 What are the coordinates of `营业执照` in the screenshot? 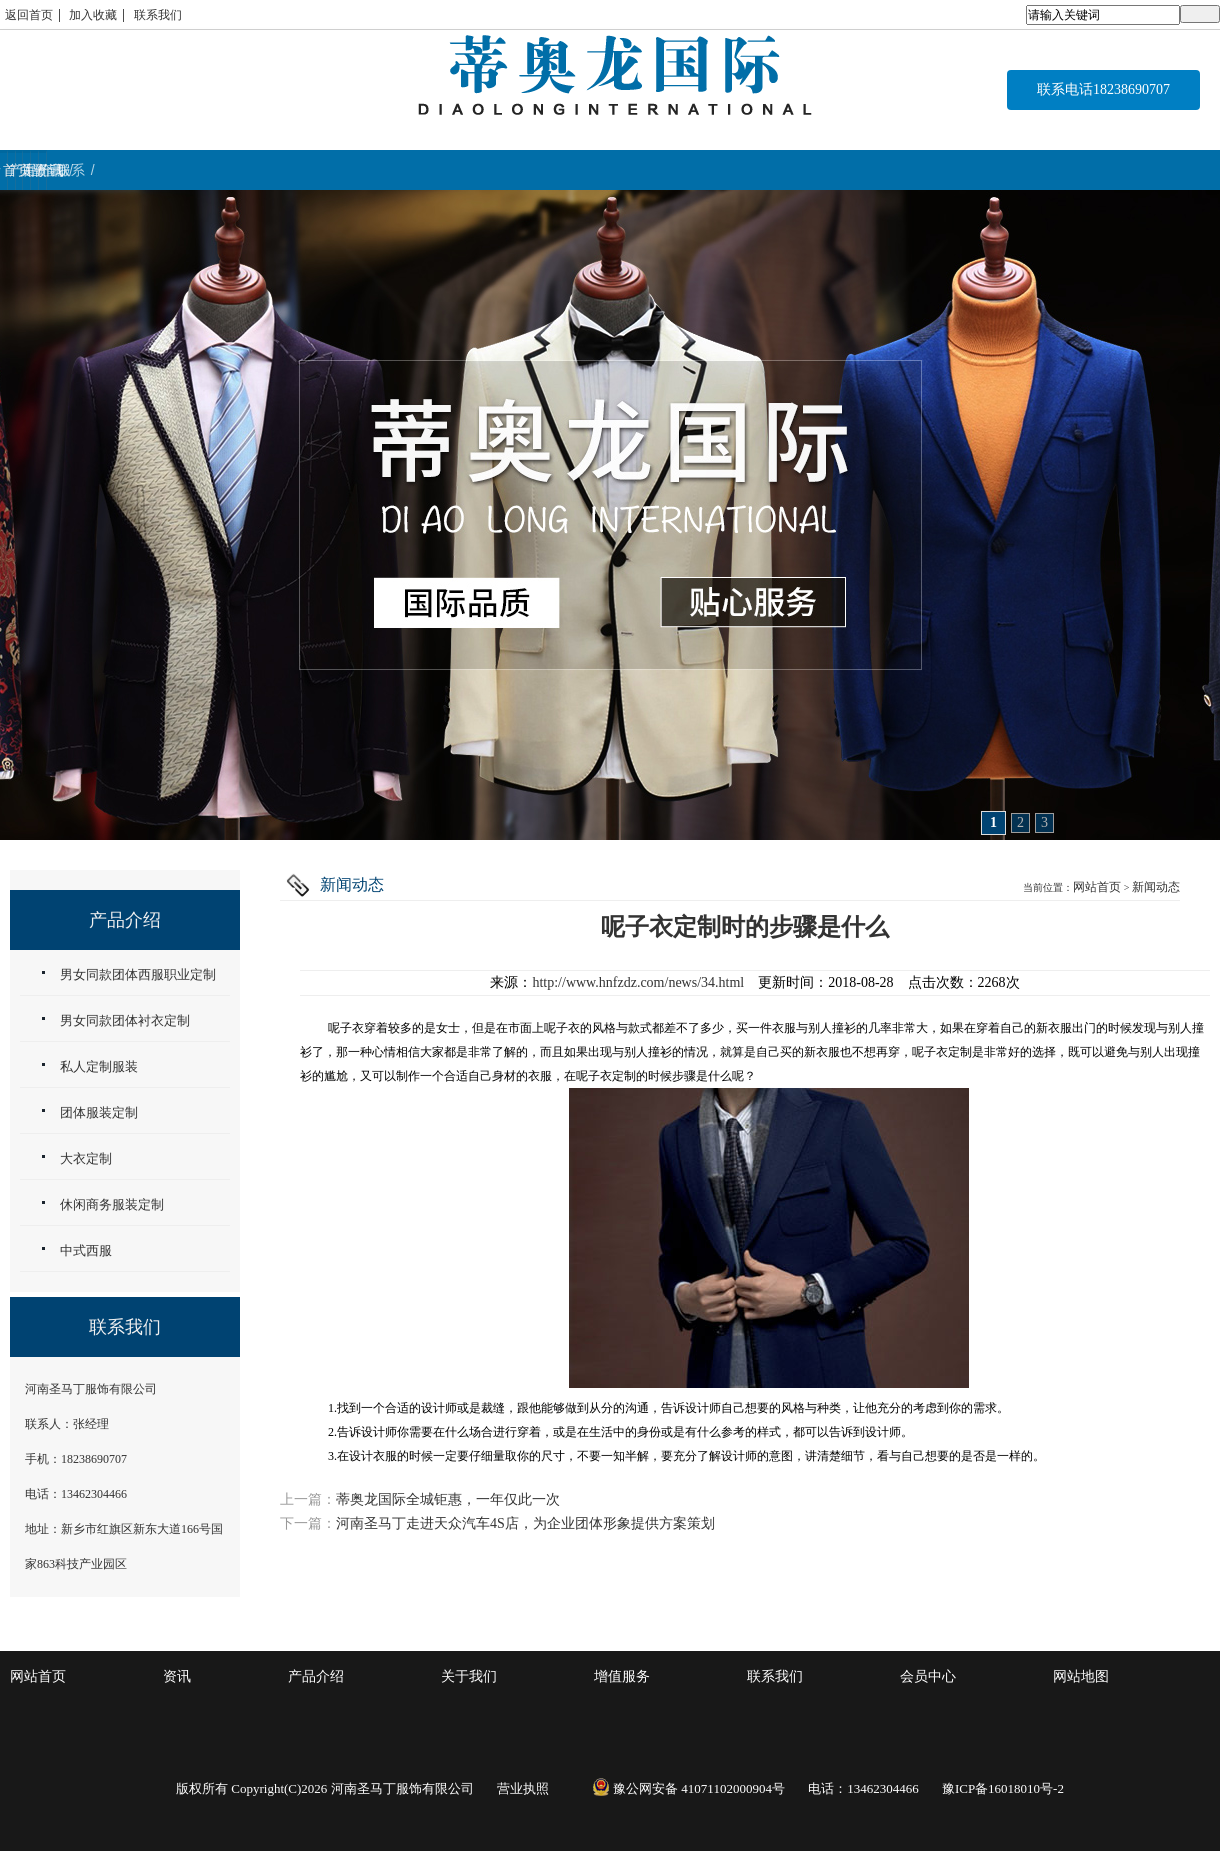 It's located at (523, 1788).